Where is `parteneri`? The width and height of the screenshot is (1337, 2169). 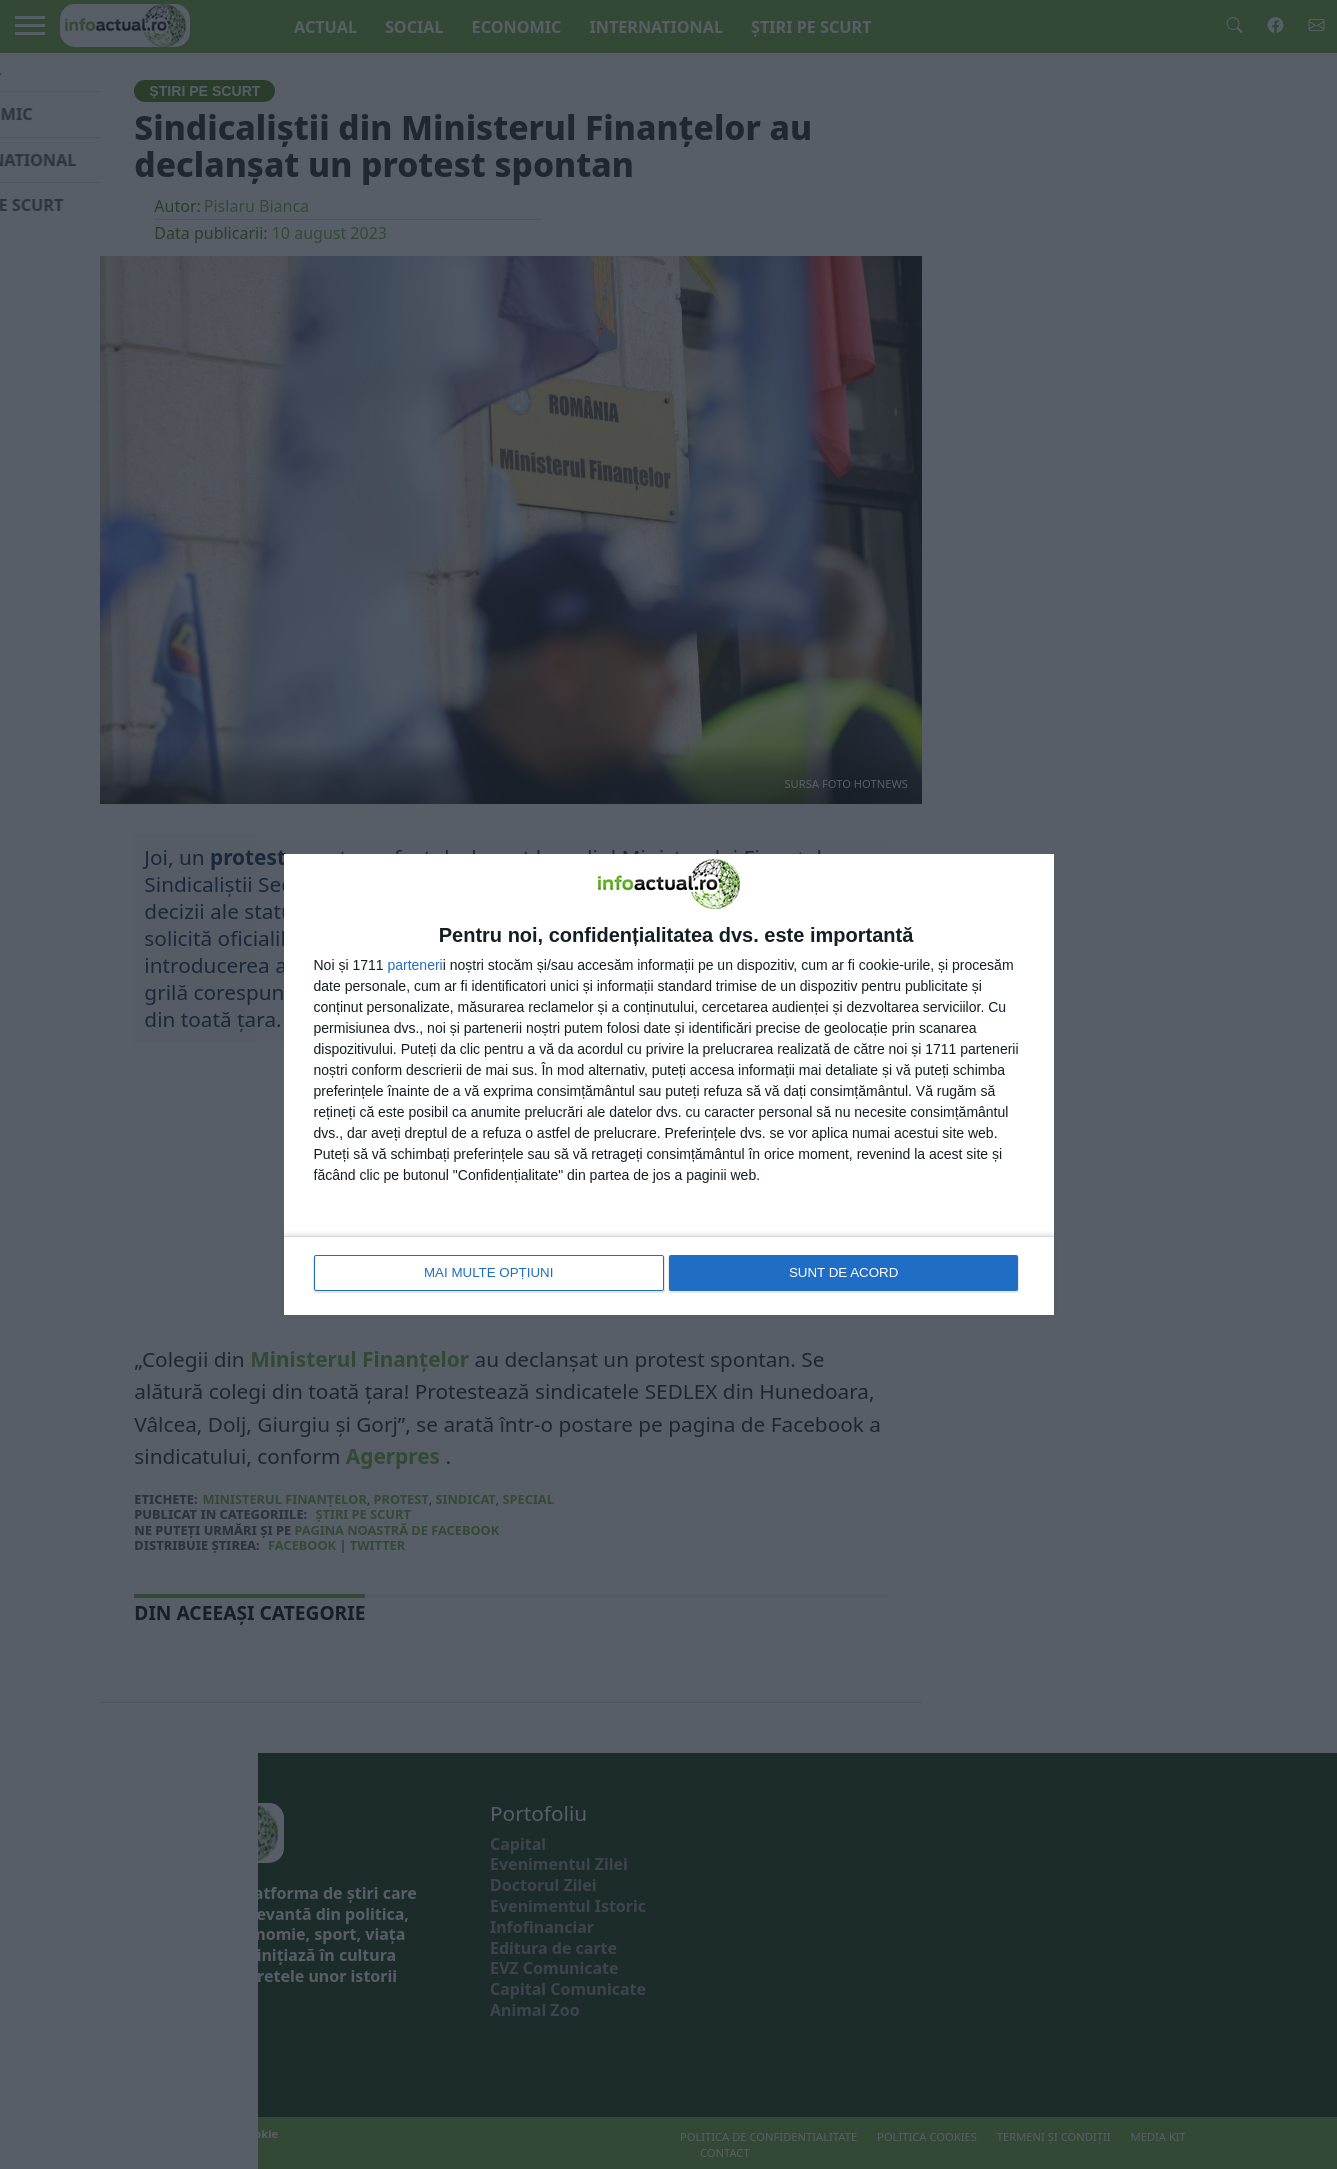
parteneri is located at coordinates (414, 966).